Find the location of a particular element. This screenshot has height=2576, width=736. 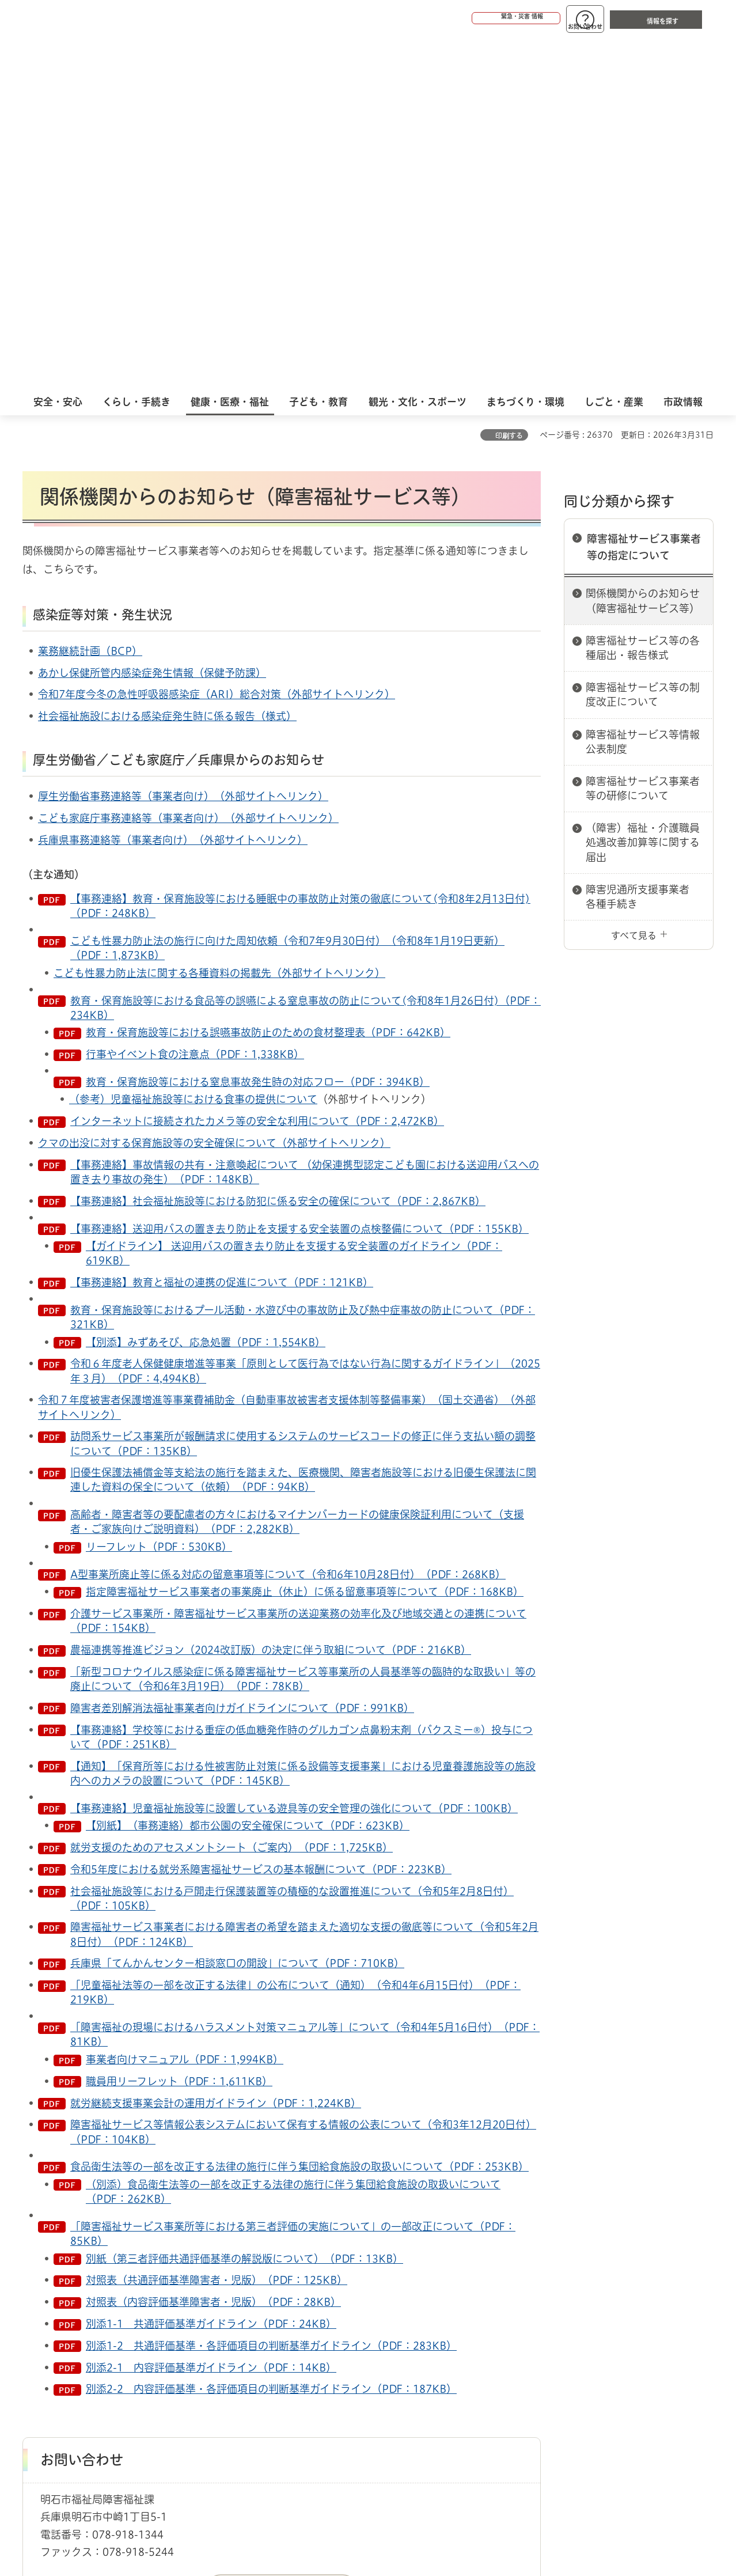

教育・保育施設等における誤嚥事故防止のための食材整理表（PDF：642KB） is located at coordinates (268, 678).